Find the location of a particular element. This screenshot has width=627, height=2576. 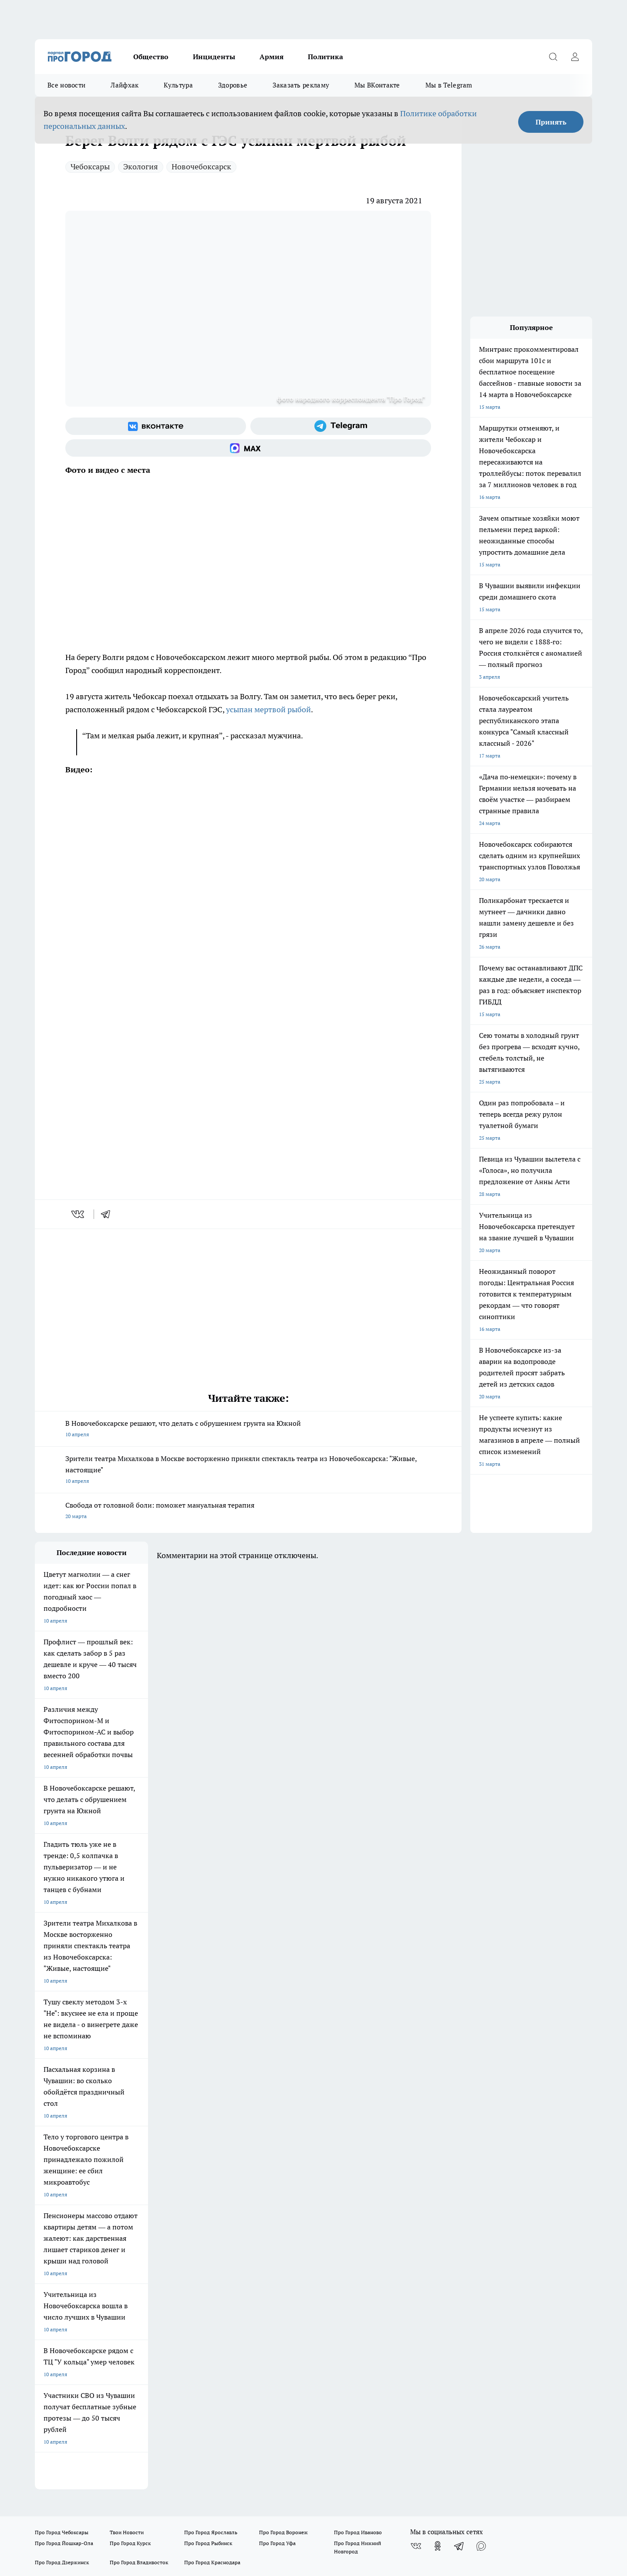

red@pg21.ru is located at coordinates (66, 2374).